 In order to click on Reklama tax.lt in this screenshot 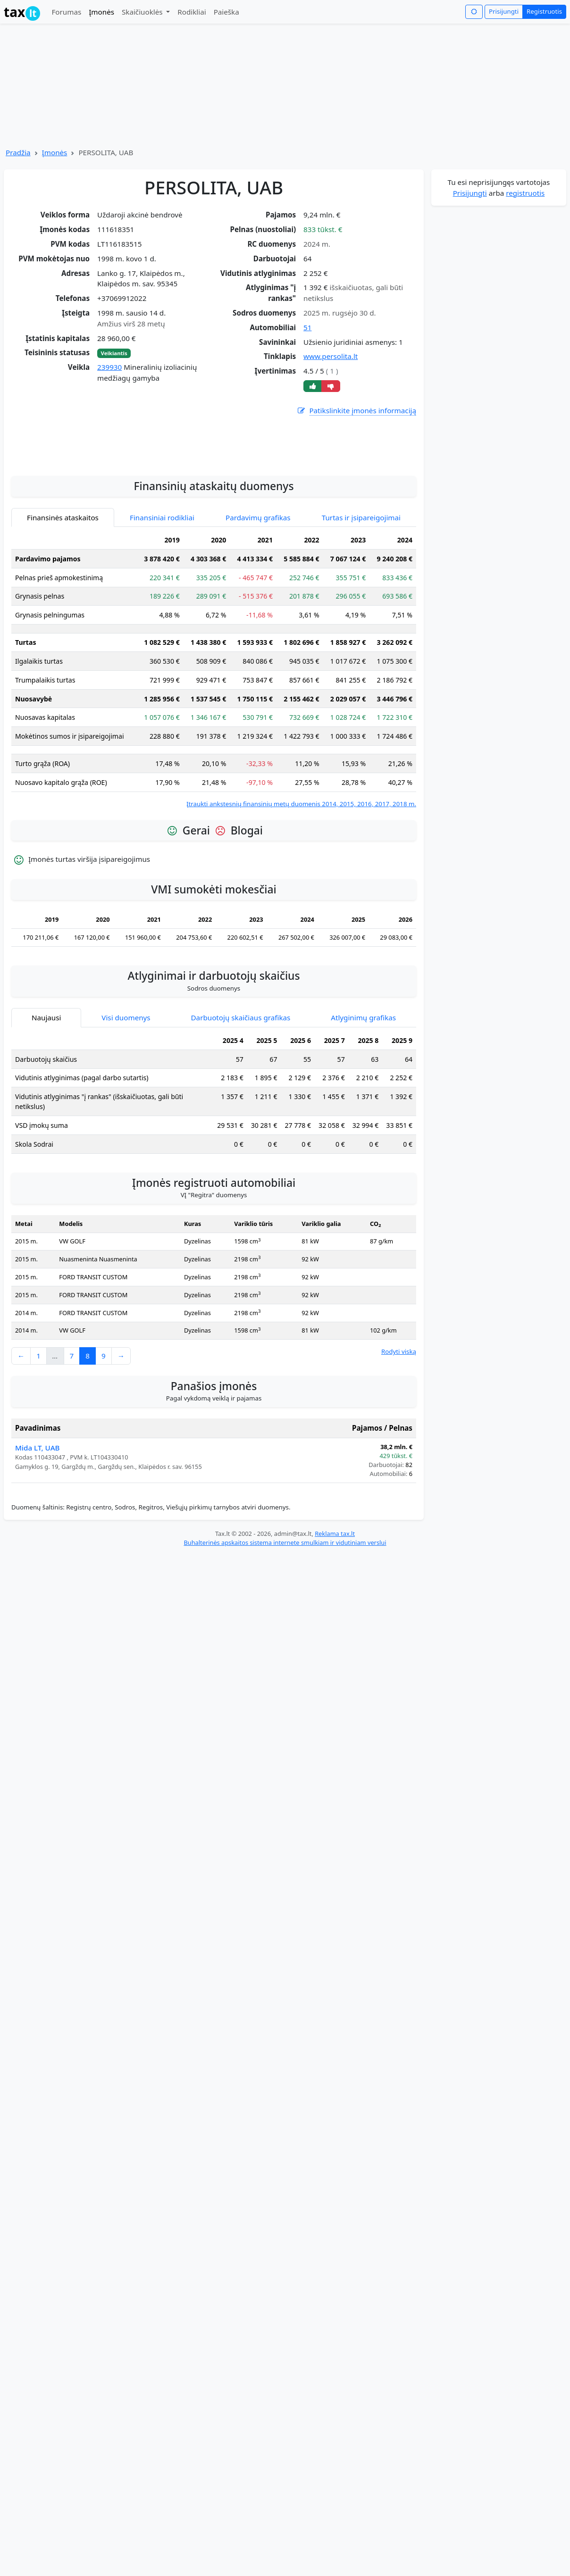, I will do `click(335, 1618)`.